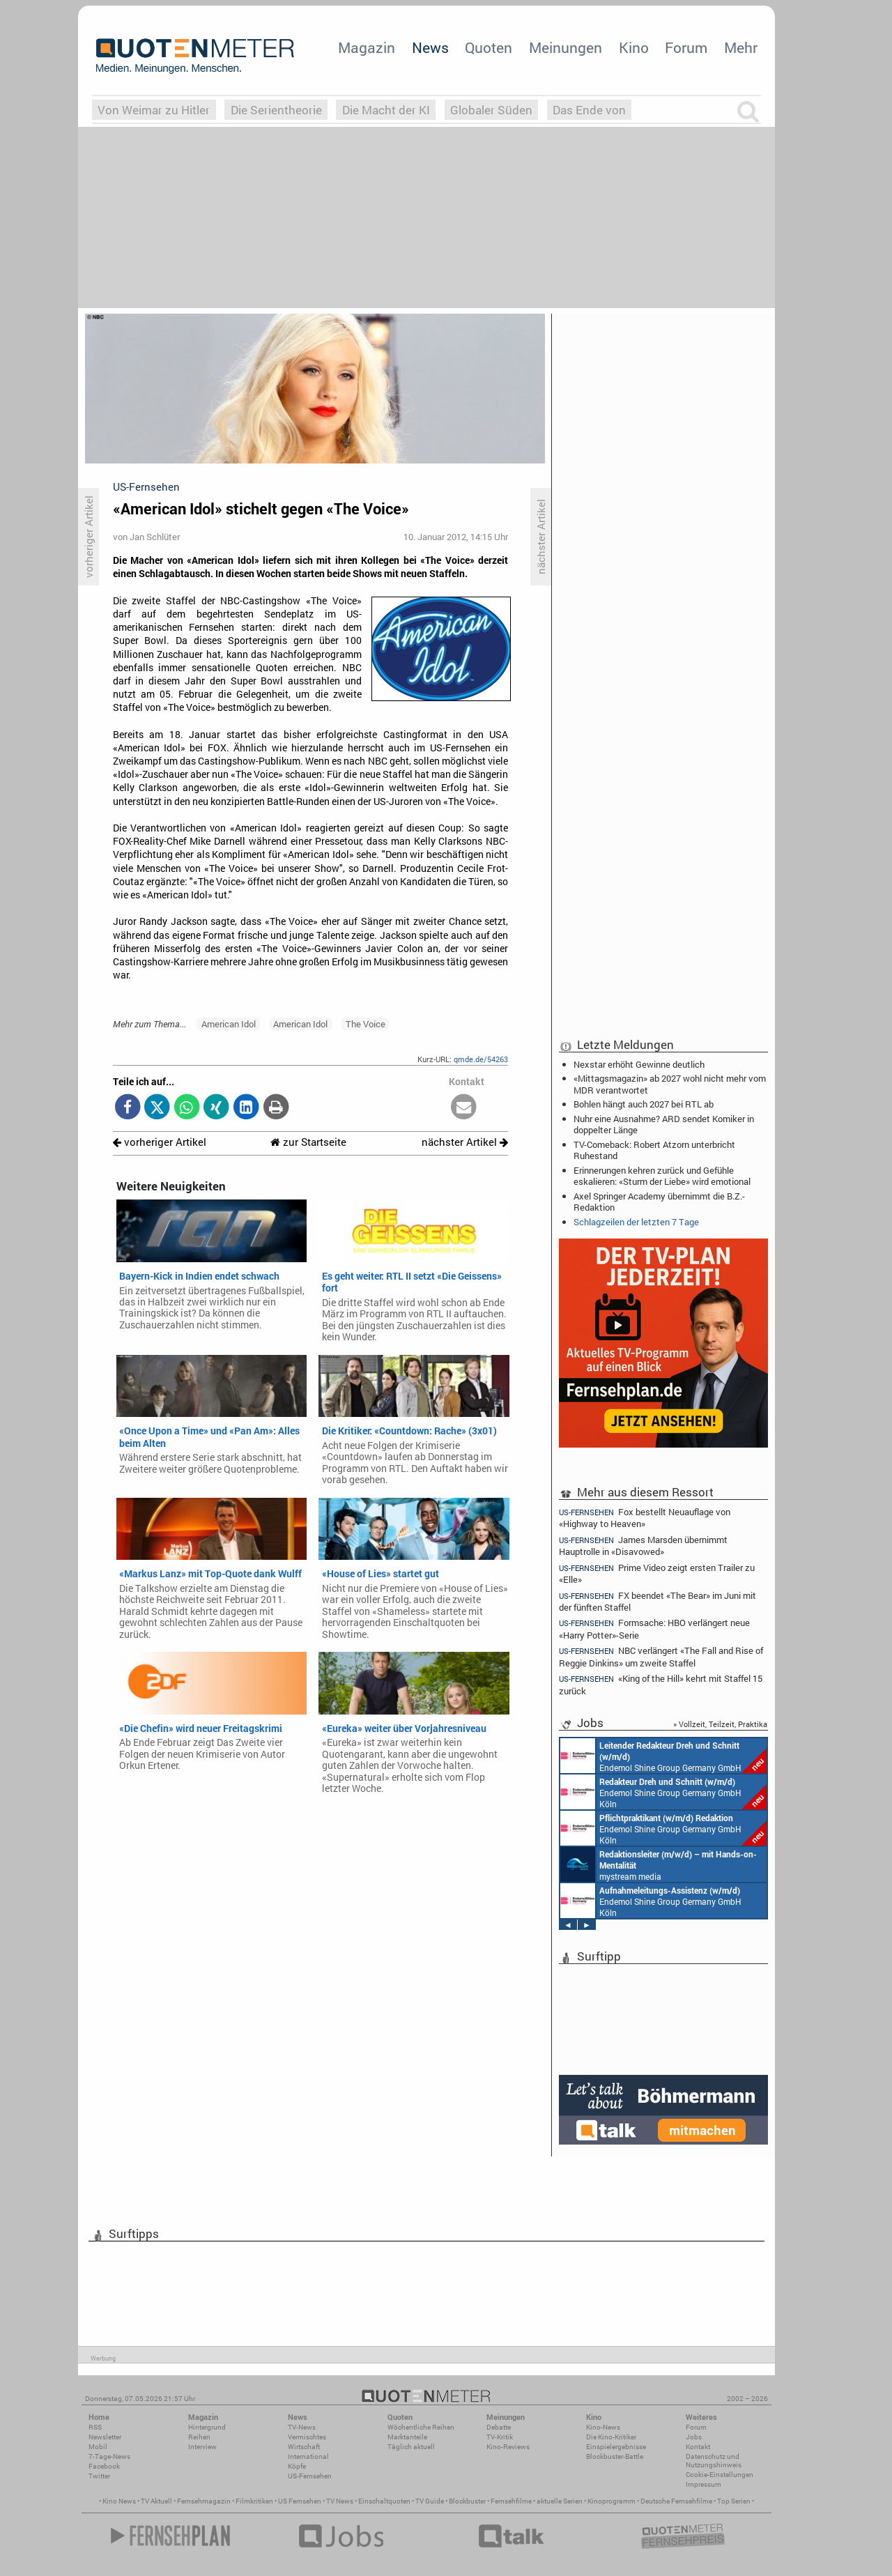 This screenshot has width=892, height=2576. What do you see at coordinates (658, 1864) in the screenshot?
I see `mystream media Köln` at bounding box center [658, 1864].